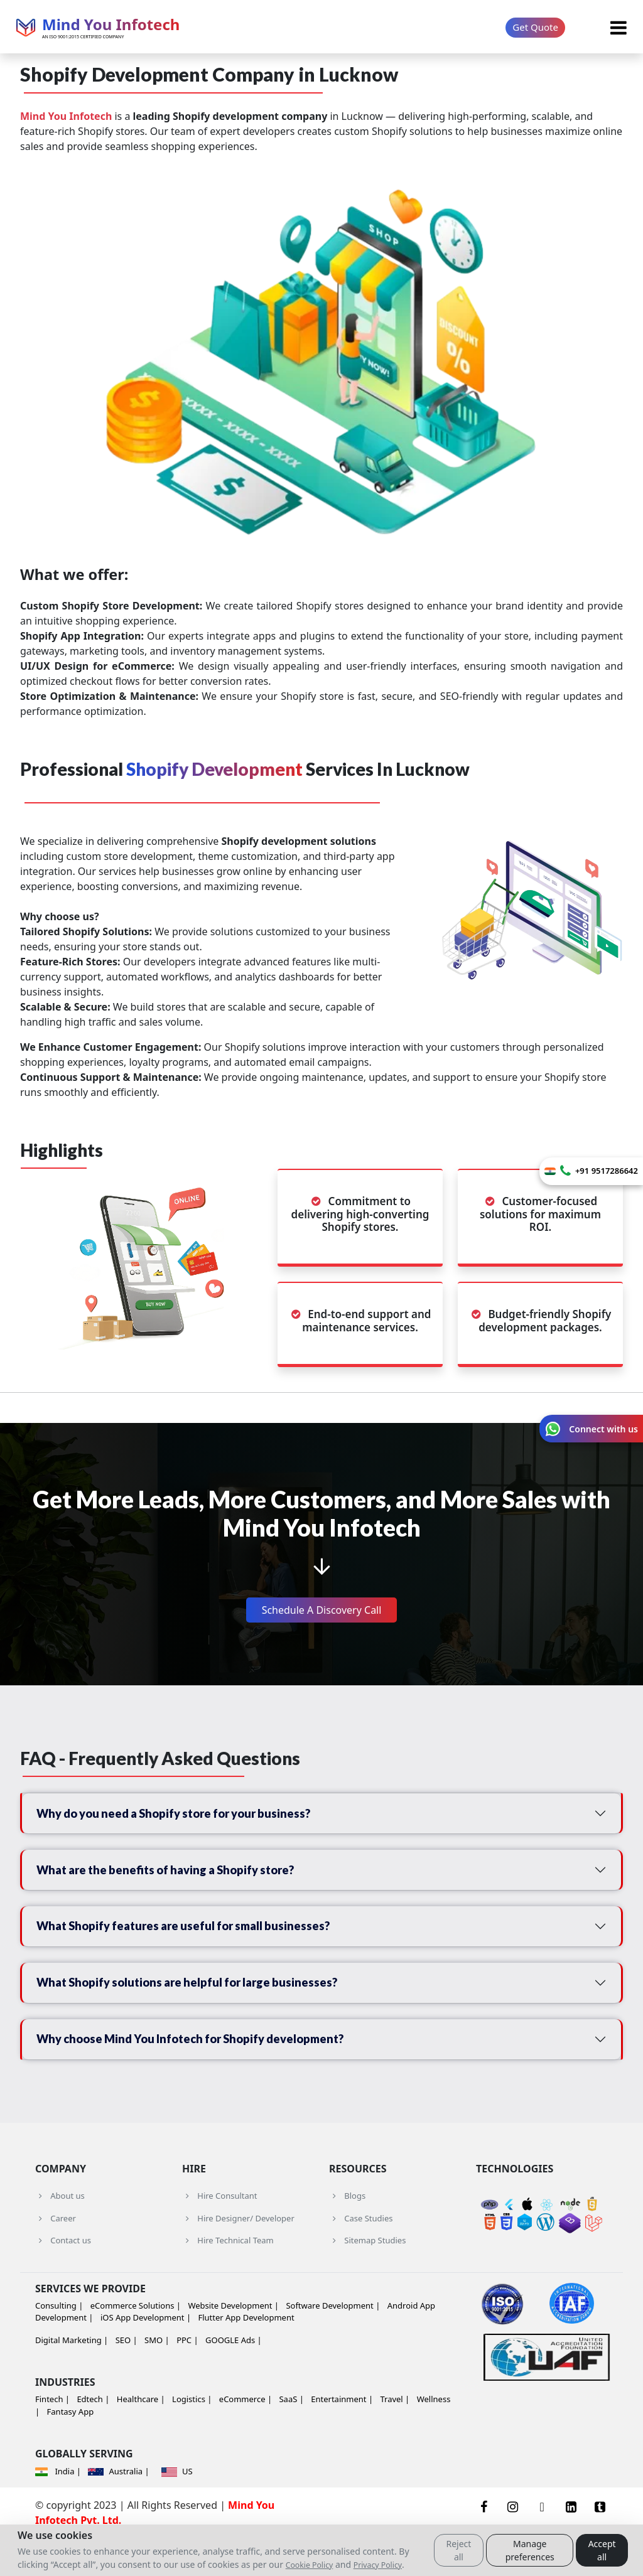  Describe the element at coordinates (63, 2278) in the screenshot. I see `Contact us` at that location.